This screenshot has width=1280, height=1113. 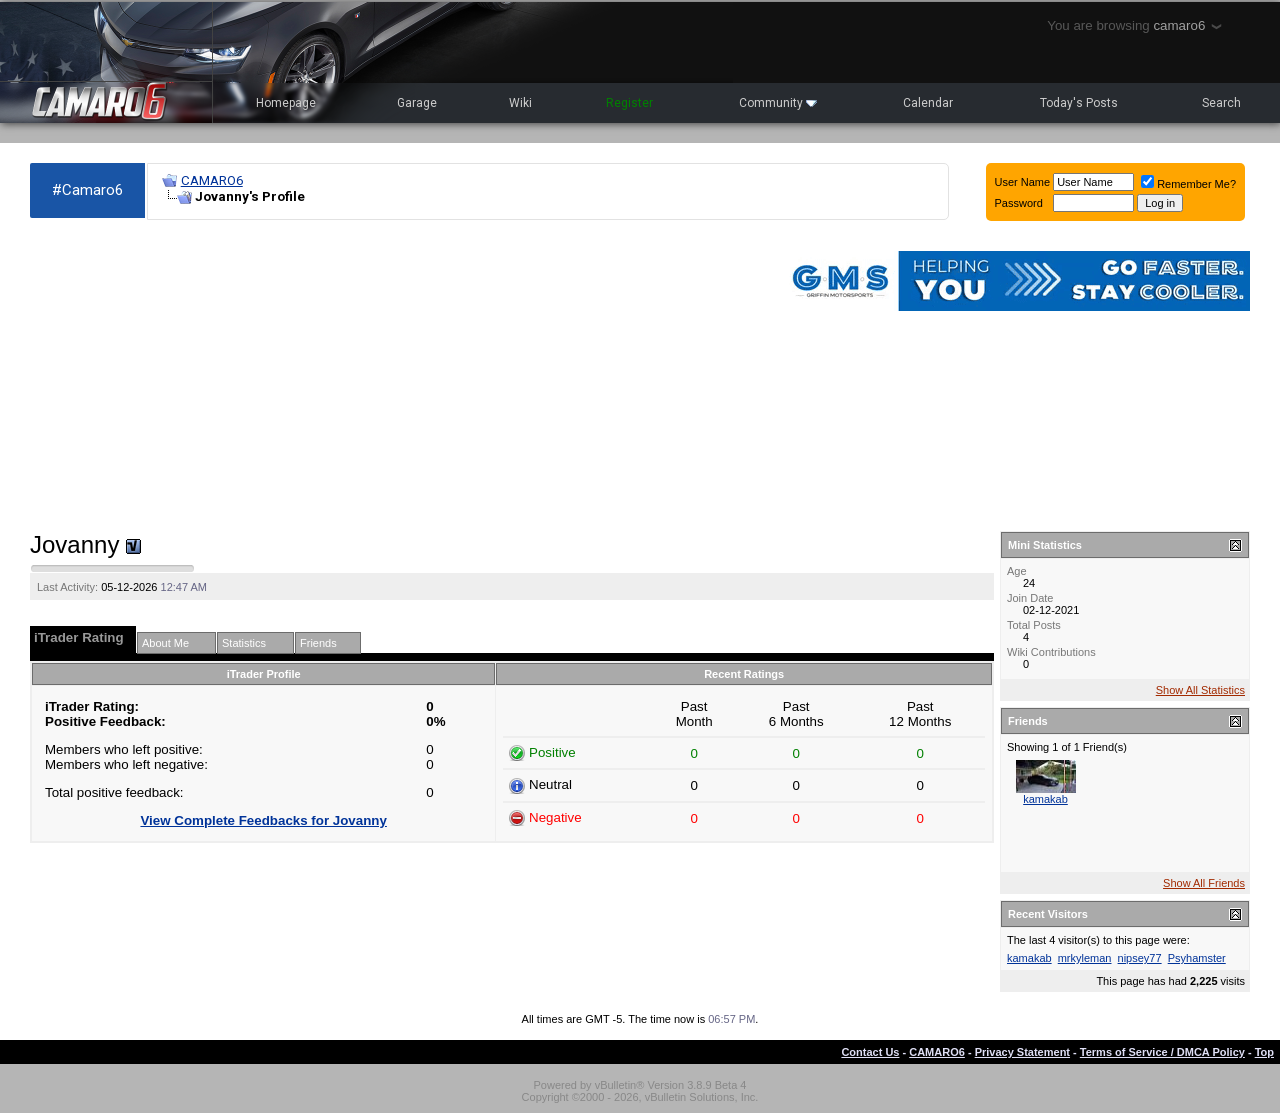 I want to click on Show All Statistics, so click(x=1200, y=690).